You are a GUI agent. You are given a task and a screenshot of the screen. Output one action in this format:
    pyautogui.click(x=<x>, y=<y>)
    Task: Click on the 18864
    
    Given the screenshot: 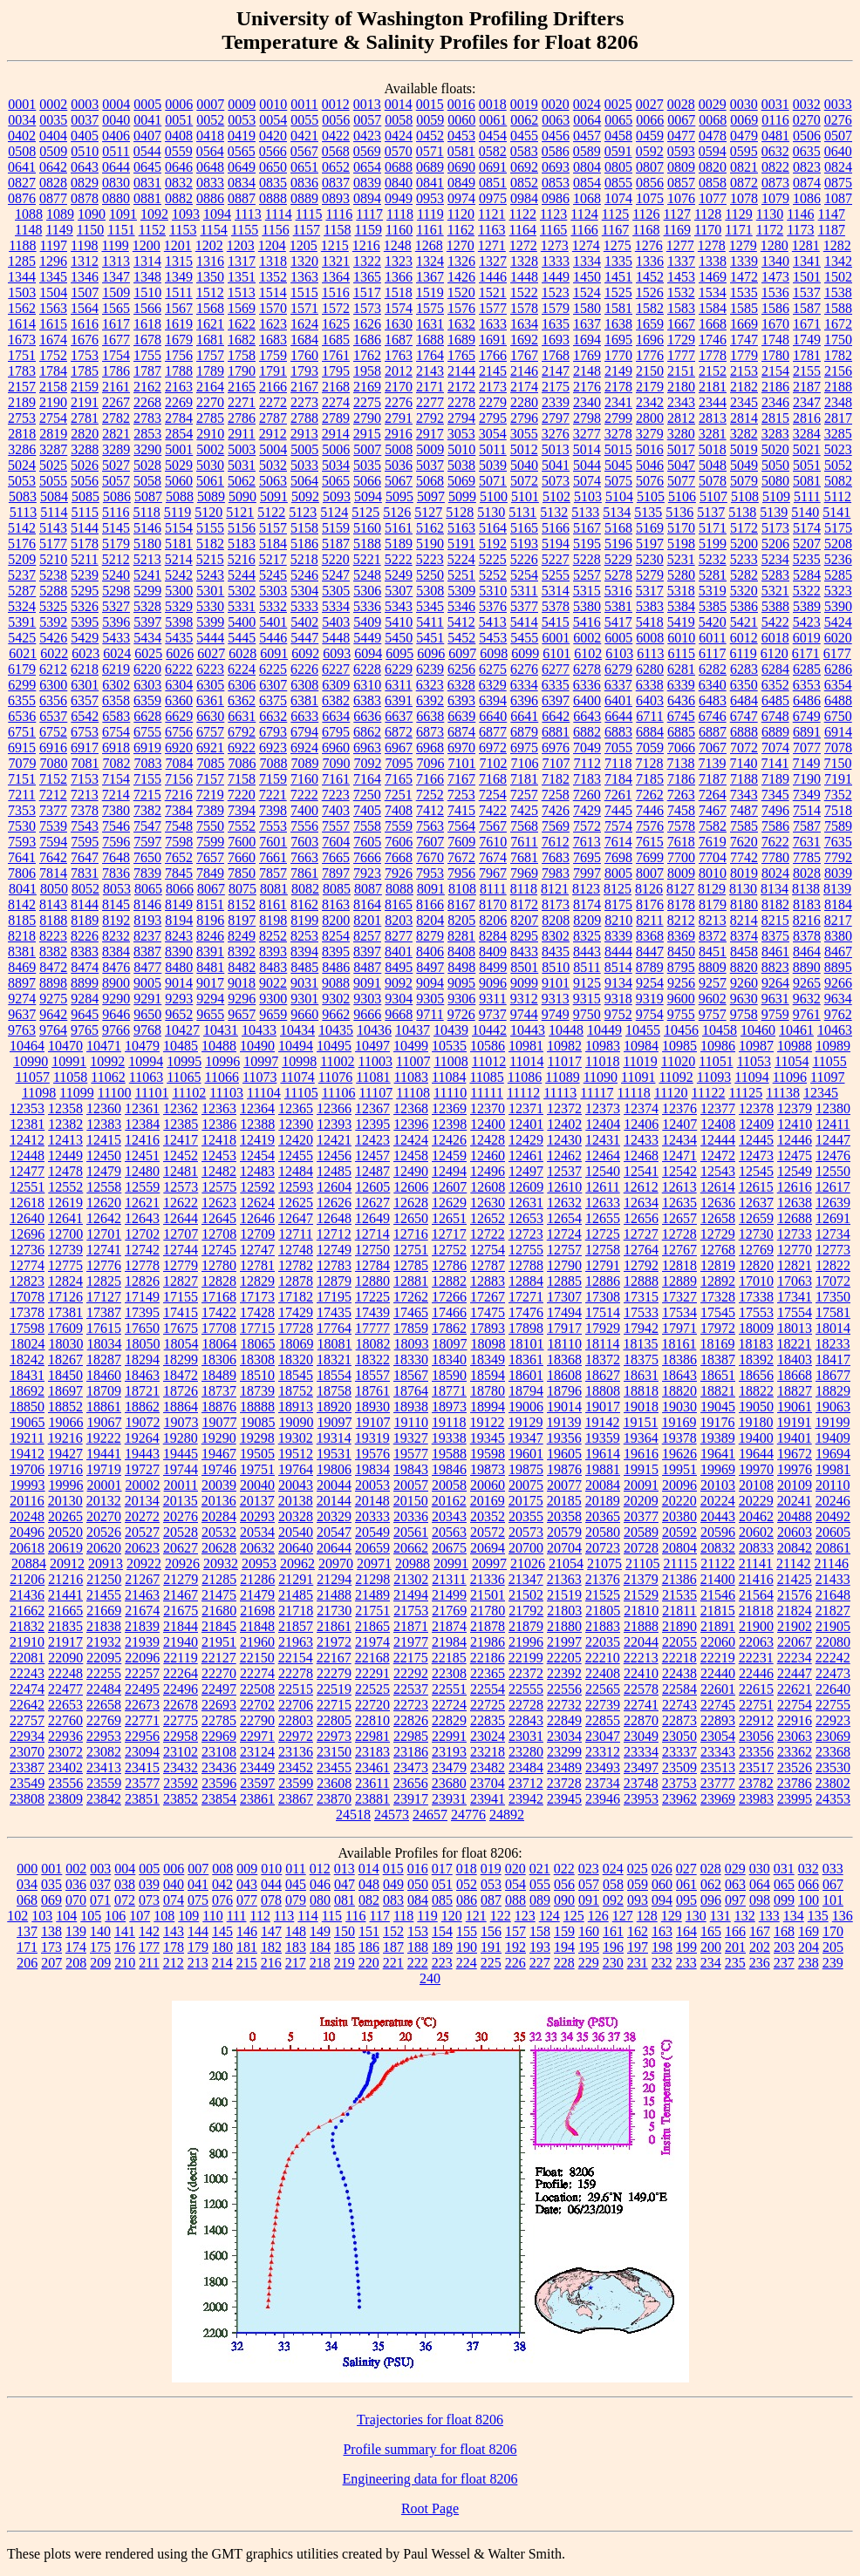 What is the action you would take?
    pyautogui.click(x=180, y=1406)
    